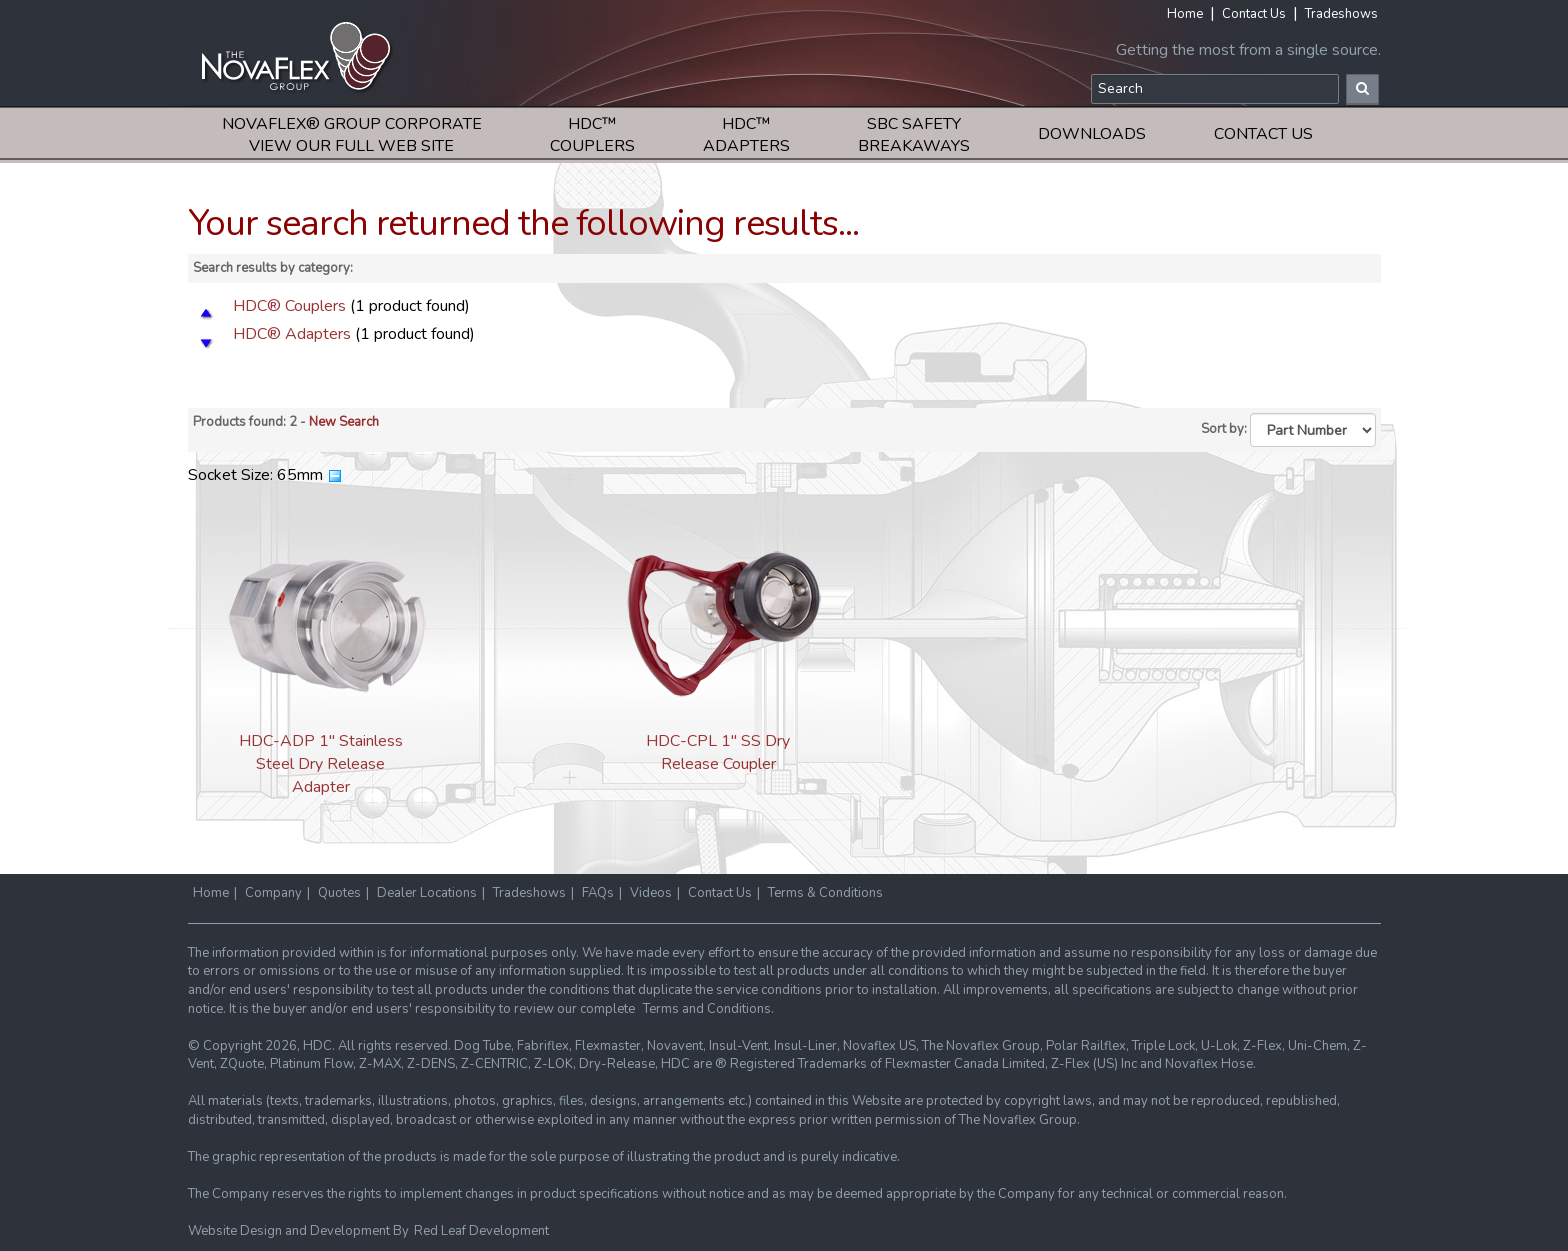 The image size is (1568, 1251). I want to click on Terms & Conditions, so click(825, 893).